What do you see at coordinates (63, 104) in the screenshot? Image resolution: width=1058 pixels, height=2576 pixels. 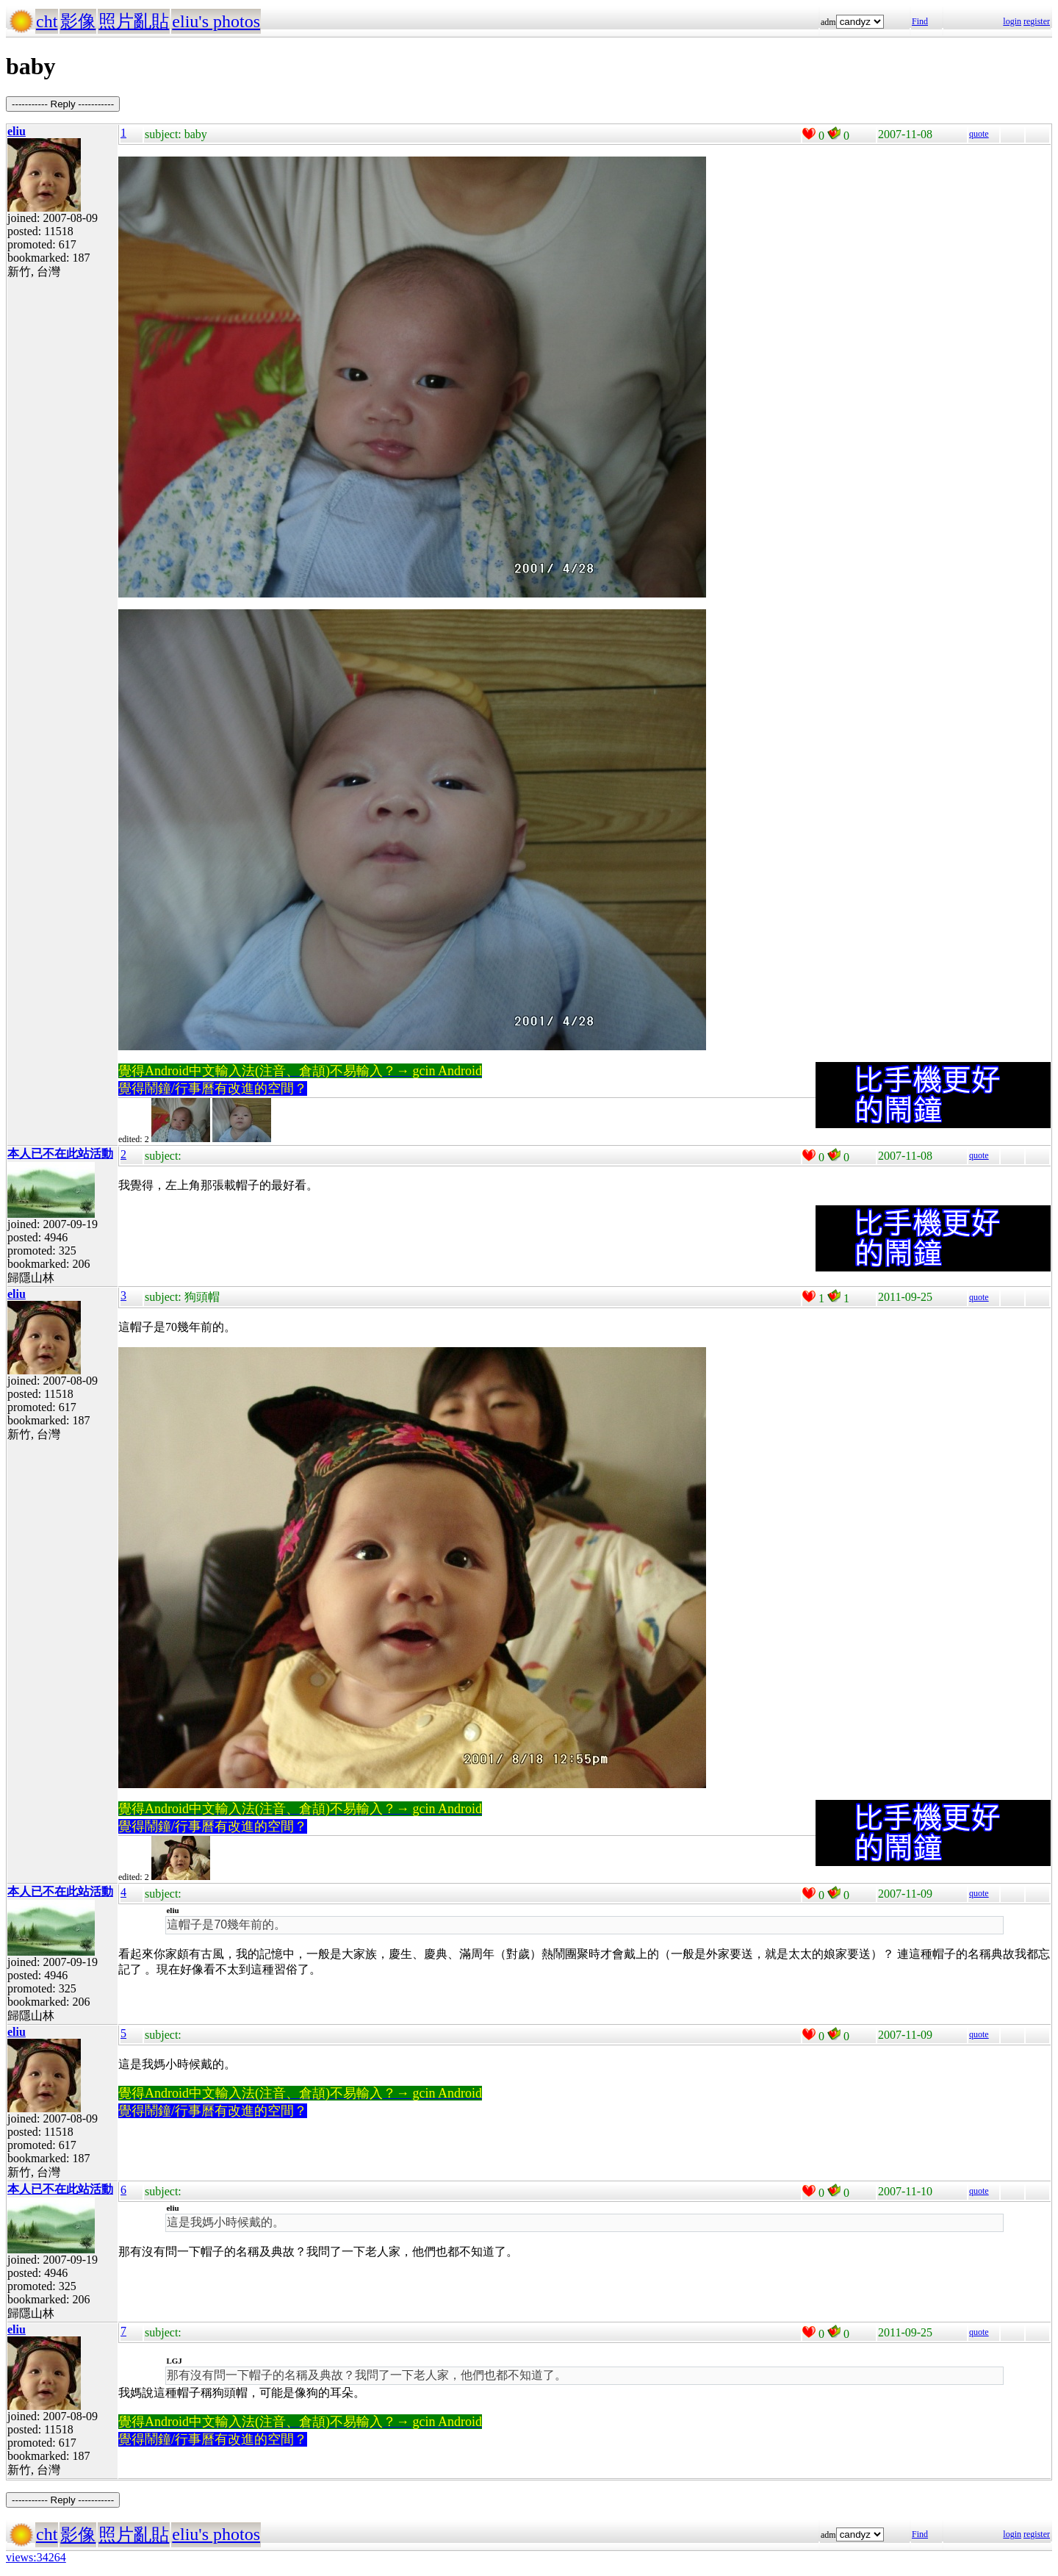 I see `----------- Reply -----------` at bounding box center [63, 104].